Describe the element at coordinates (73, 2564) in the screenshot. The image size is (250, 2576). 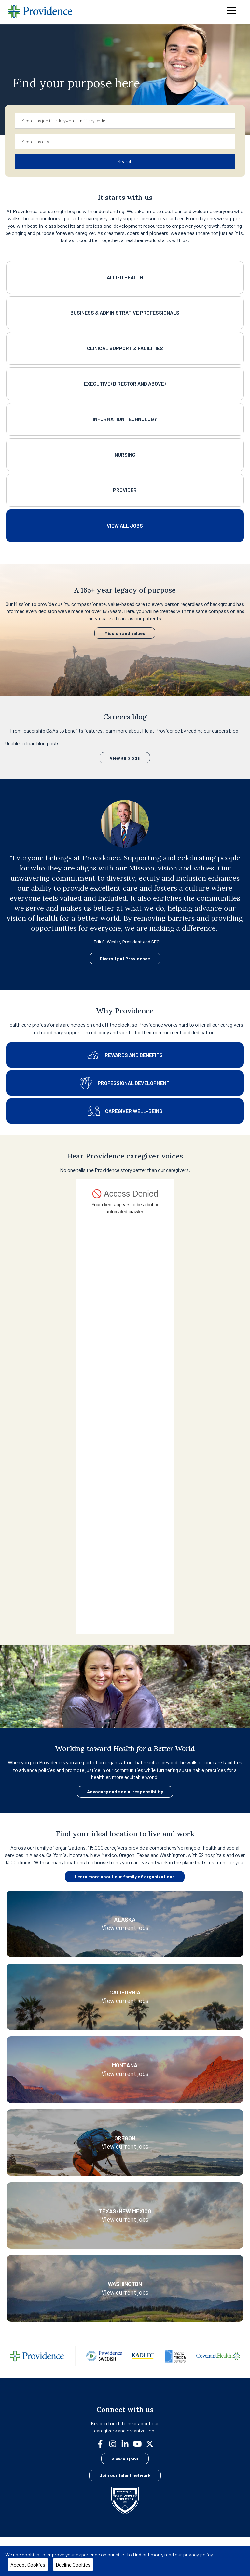
I see `Decline Cookies` at that location.